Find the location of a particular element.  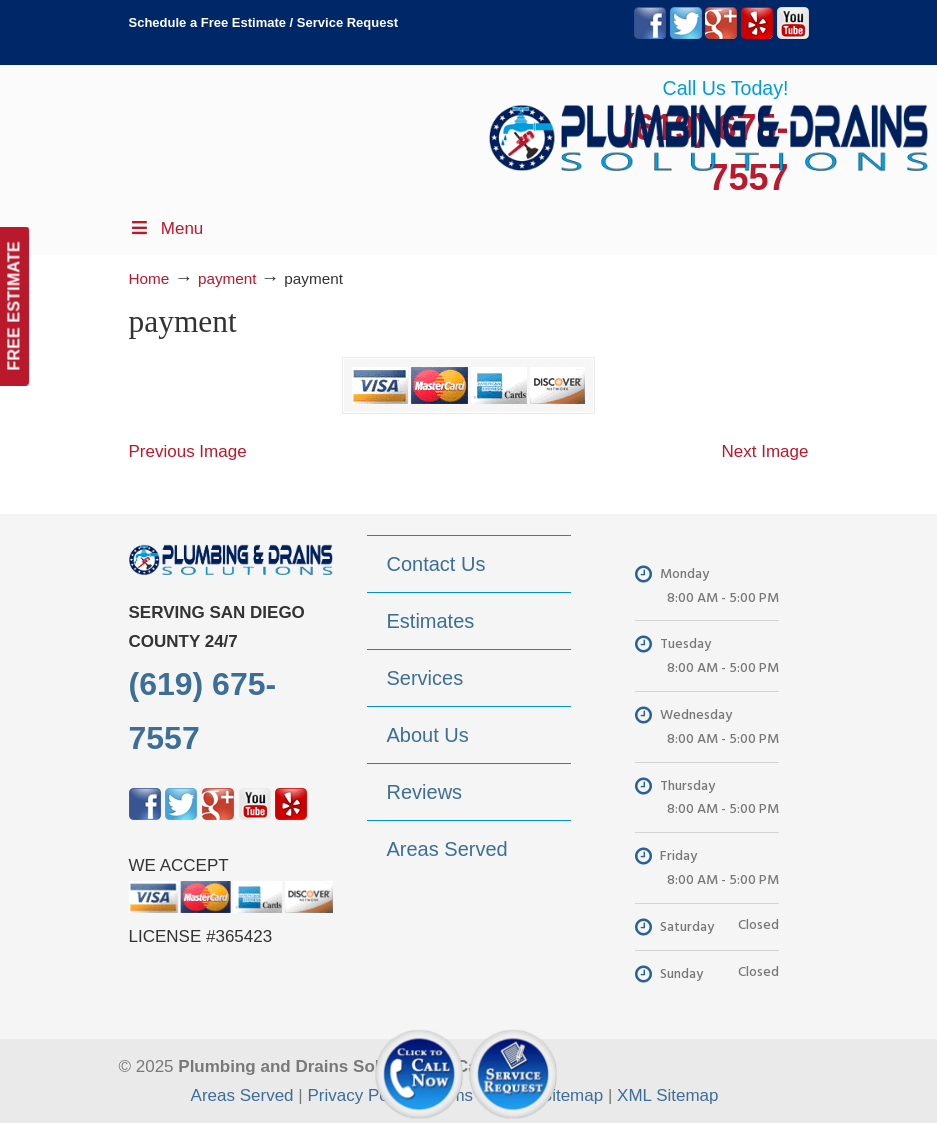

Privacy Policy is located at coordinates (360, 1095).